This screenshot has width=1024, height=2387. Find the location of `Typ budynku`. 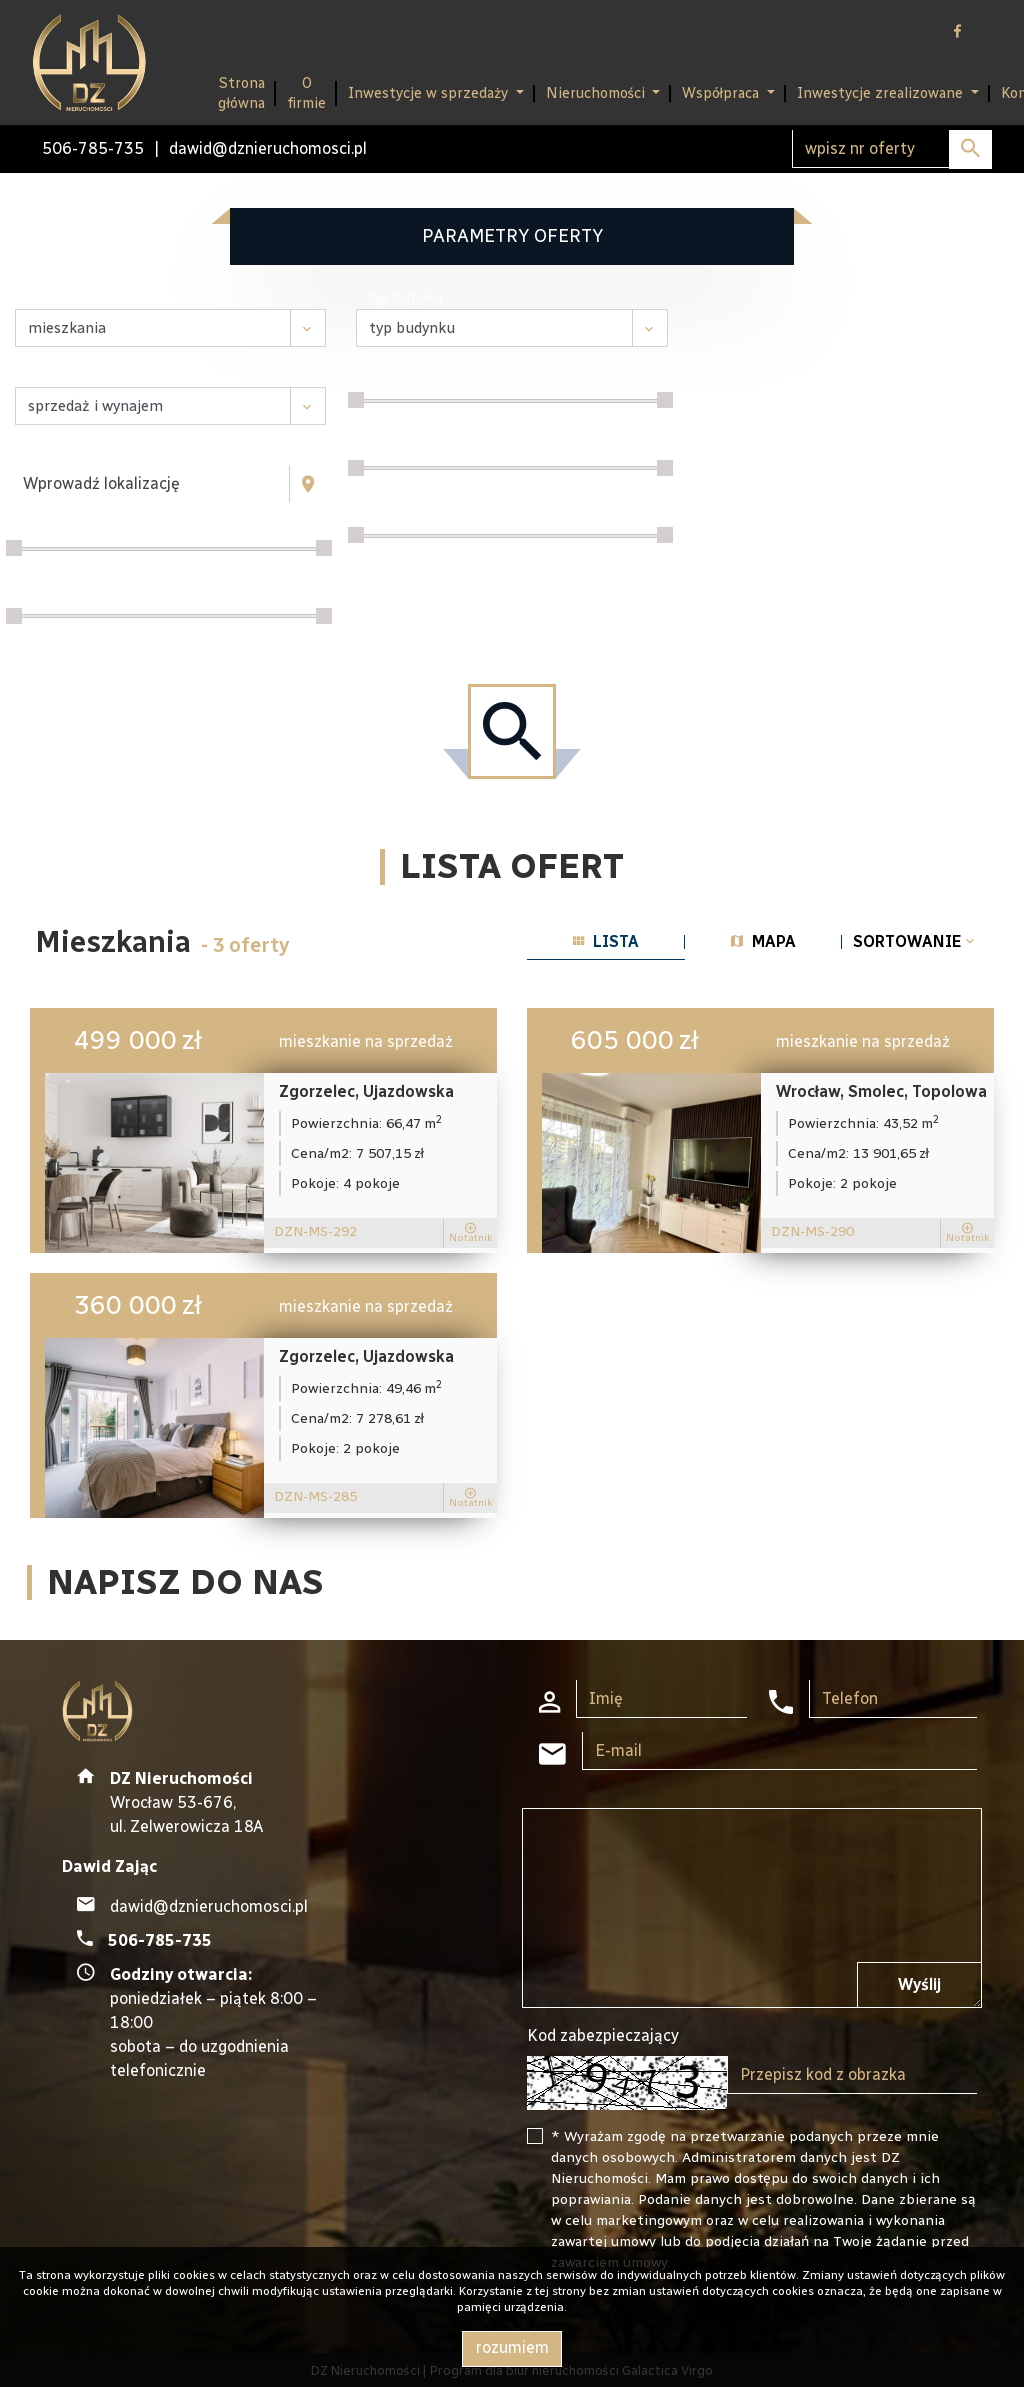

Typ budynku is located at coordinates (404, 297).